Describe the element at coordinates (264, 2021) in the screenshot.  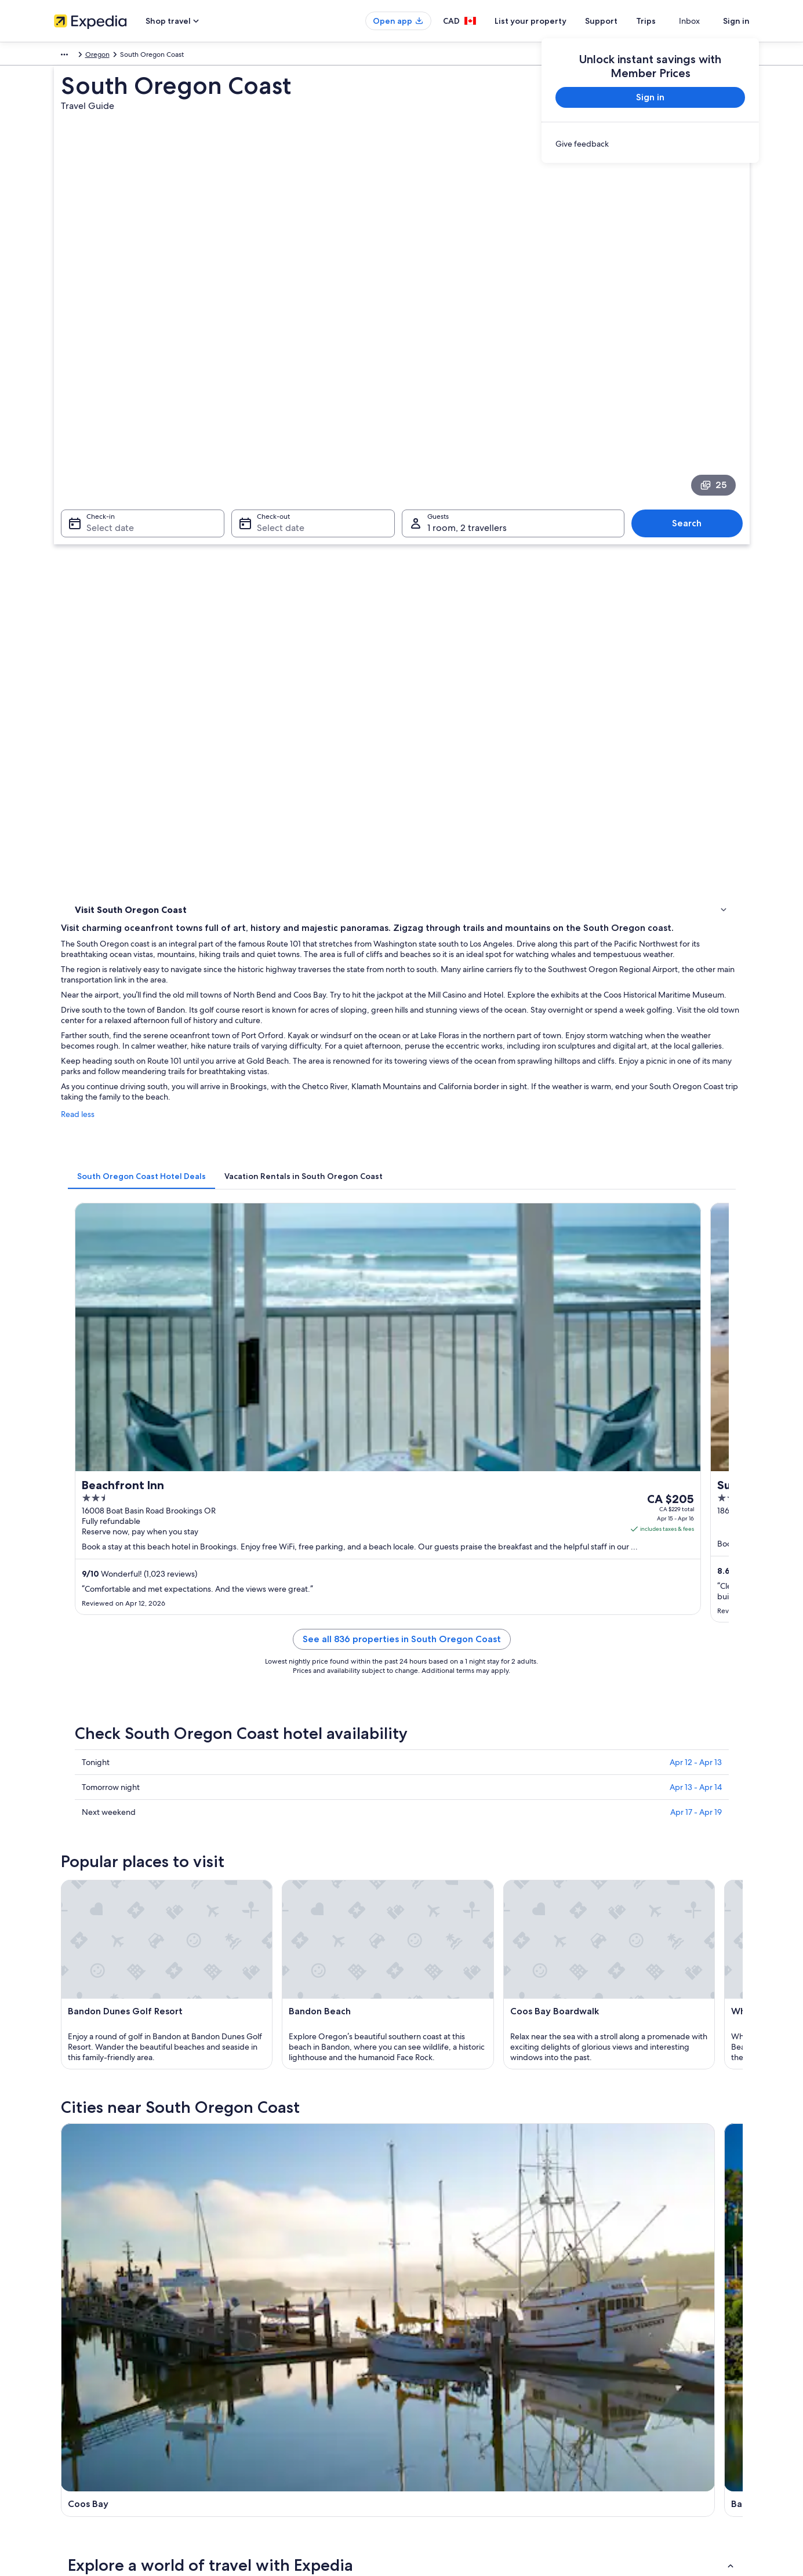
I see `Wedderburn [link]` at that location.